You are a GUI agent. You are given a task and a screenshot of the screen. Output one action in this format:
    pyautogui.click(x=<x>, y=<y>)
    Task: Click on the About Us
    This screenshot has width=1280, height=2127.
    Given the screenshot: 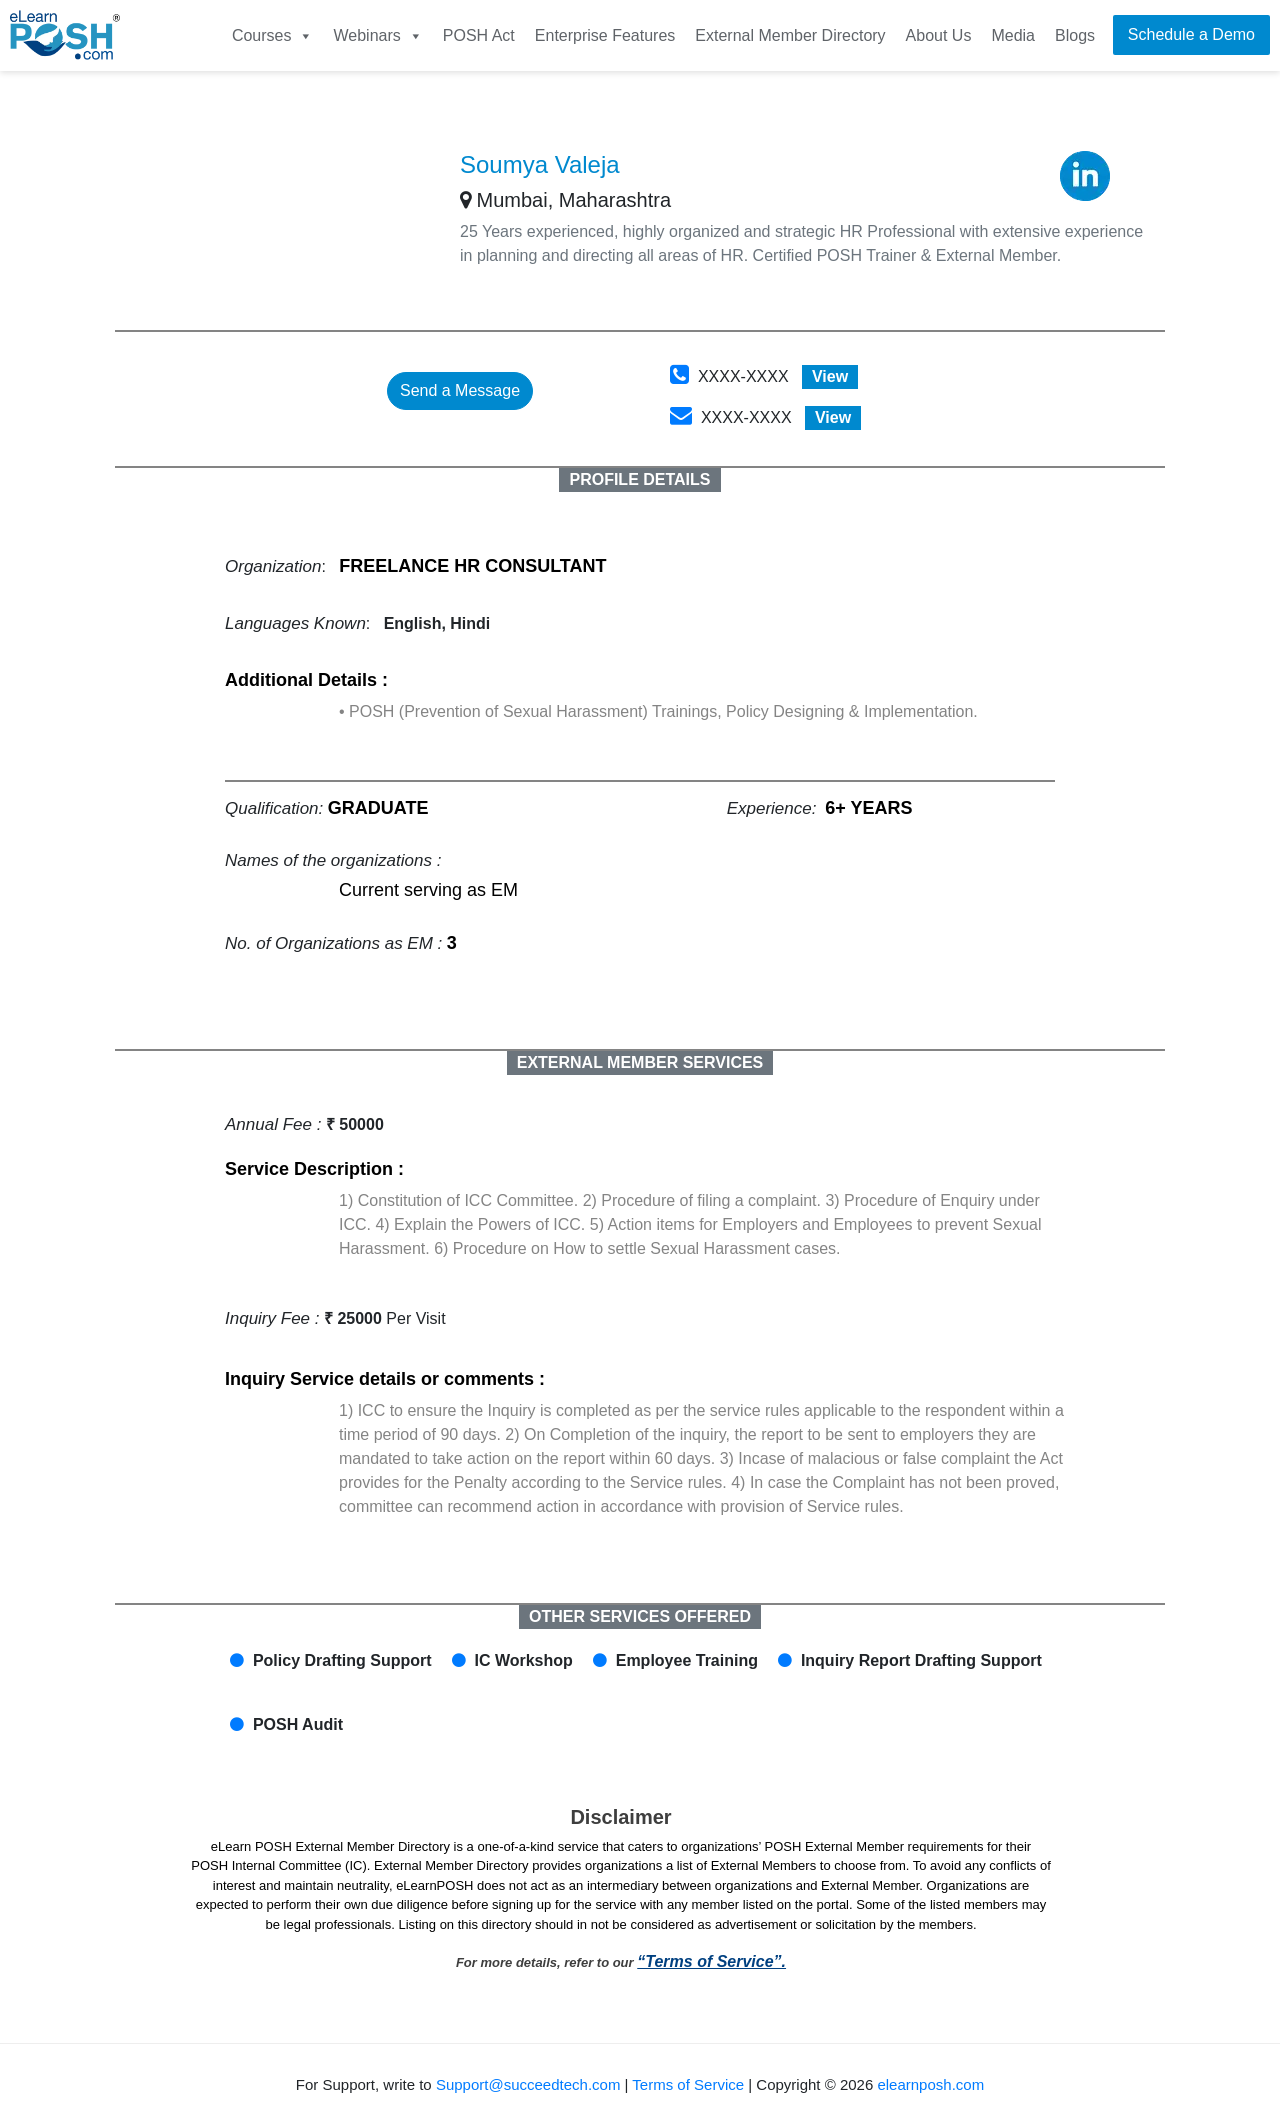 What is the action you would take?
    pyautogui.click(x=939, y=35)
    